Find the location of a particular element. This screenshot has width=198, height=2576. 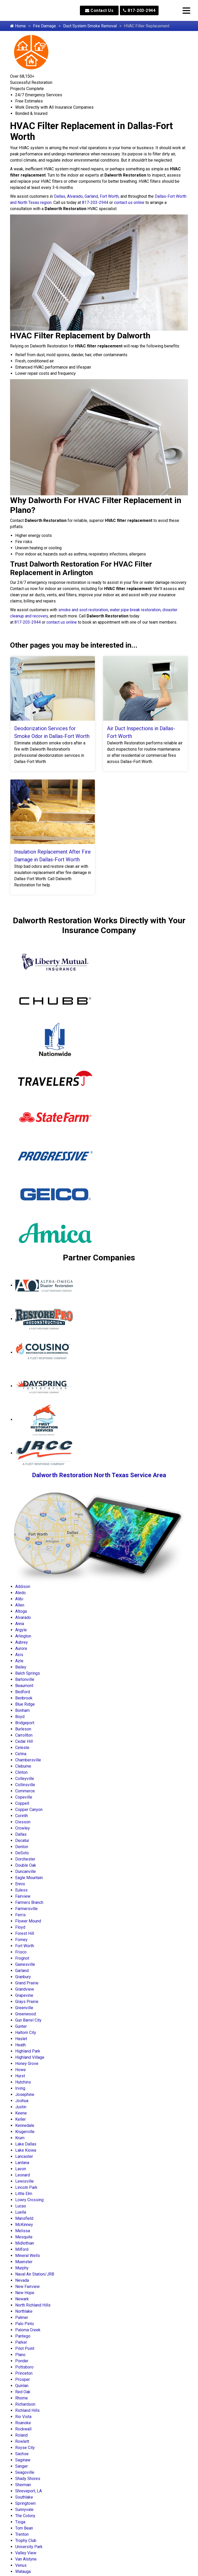

Dallas is located at coordinates (59, 196).